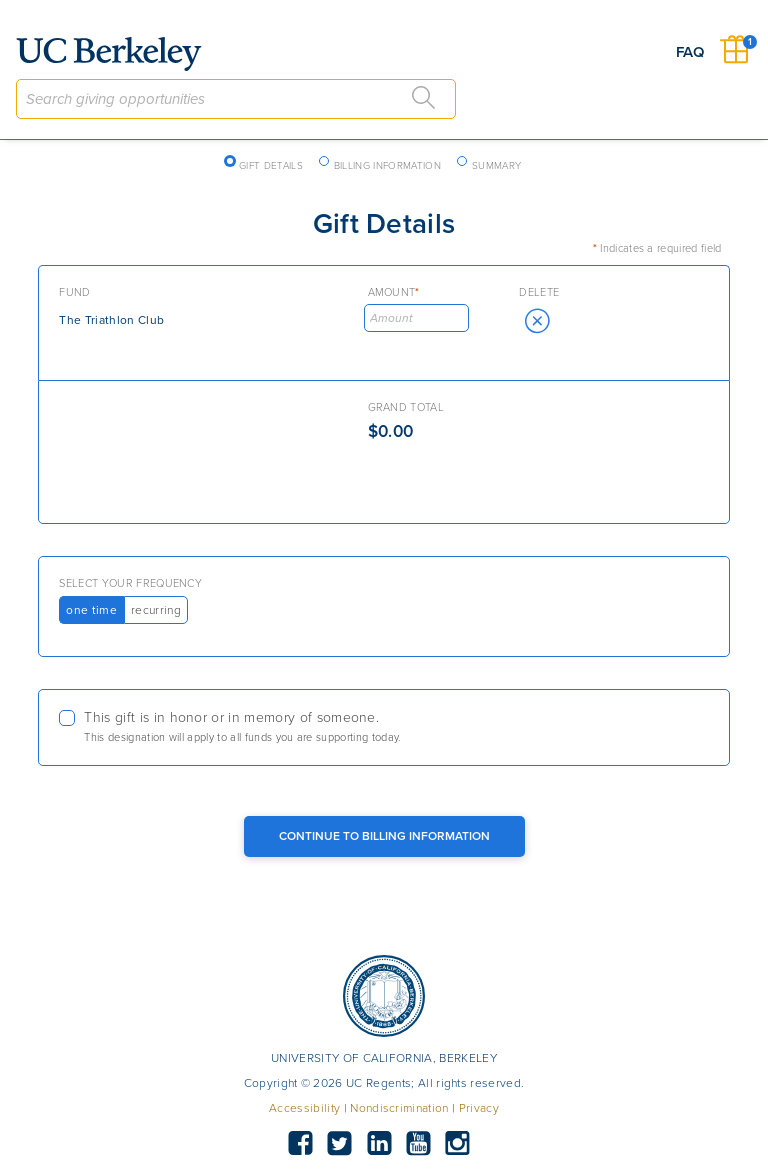 Image resolution: width=768 pixels, height=1171 pixels. I want to click on [Search], so click(424, 98).